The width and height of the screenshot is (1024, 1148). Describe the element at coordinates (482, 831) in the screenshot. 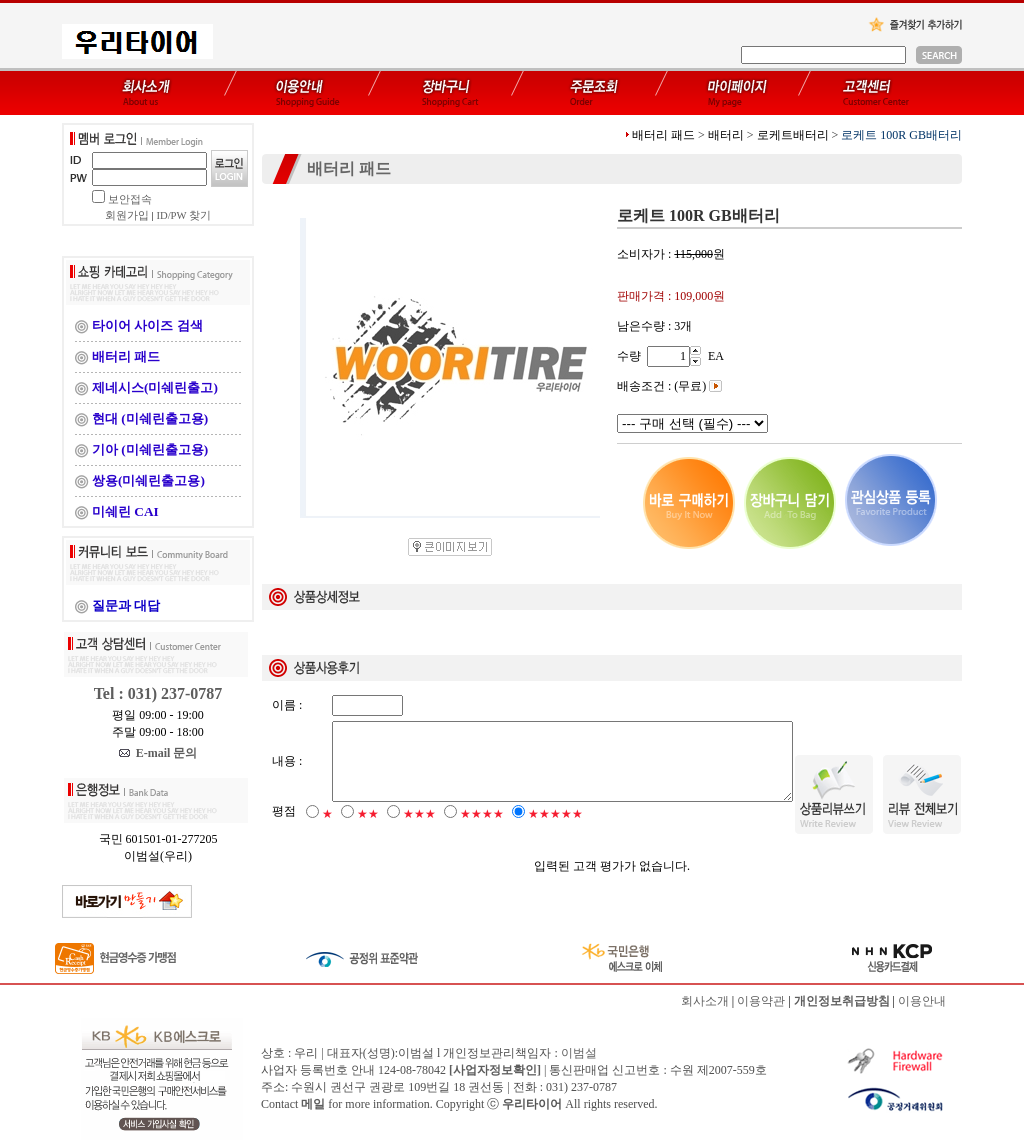

I see `★★★★` at that location.